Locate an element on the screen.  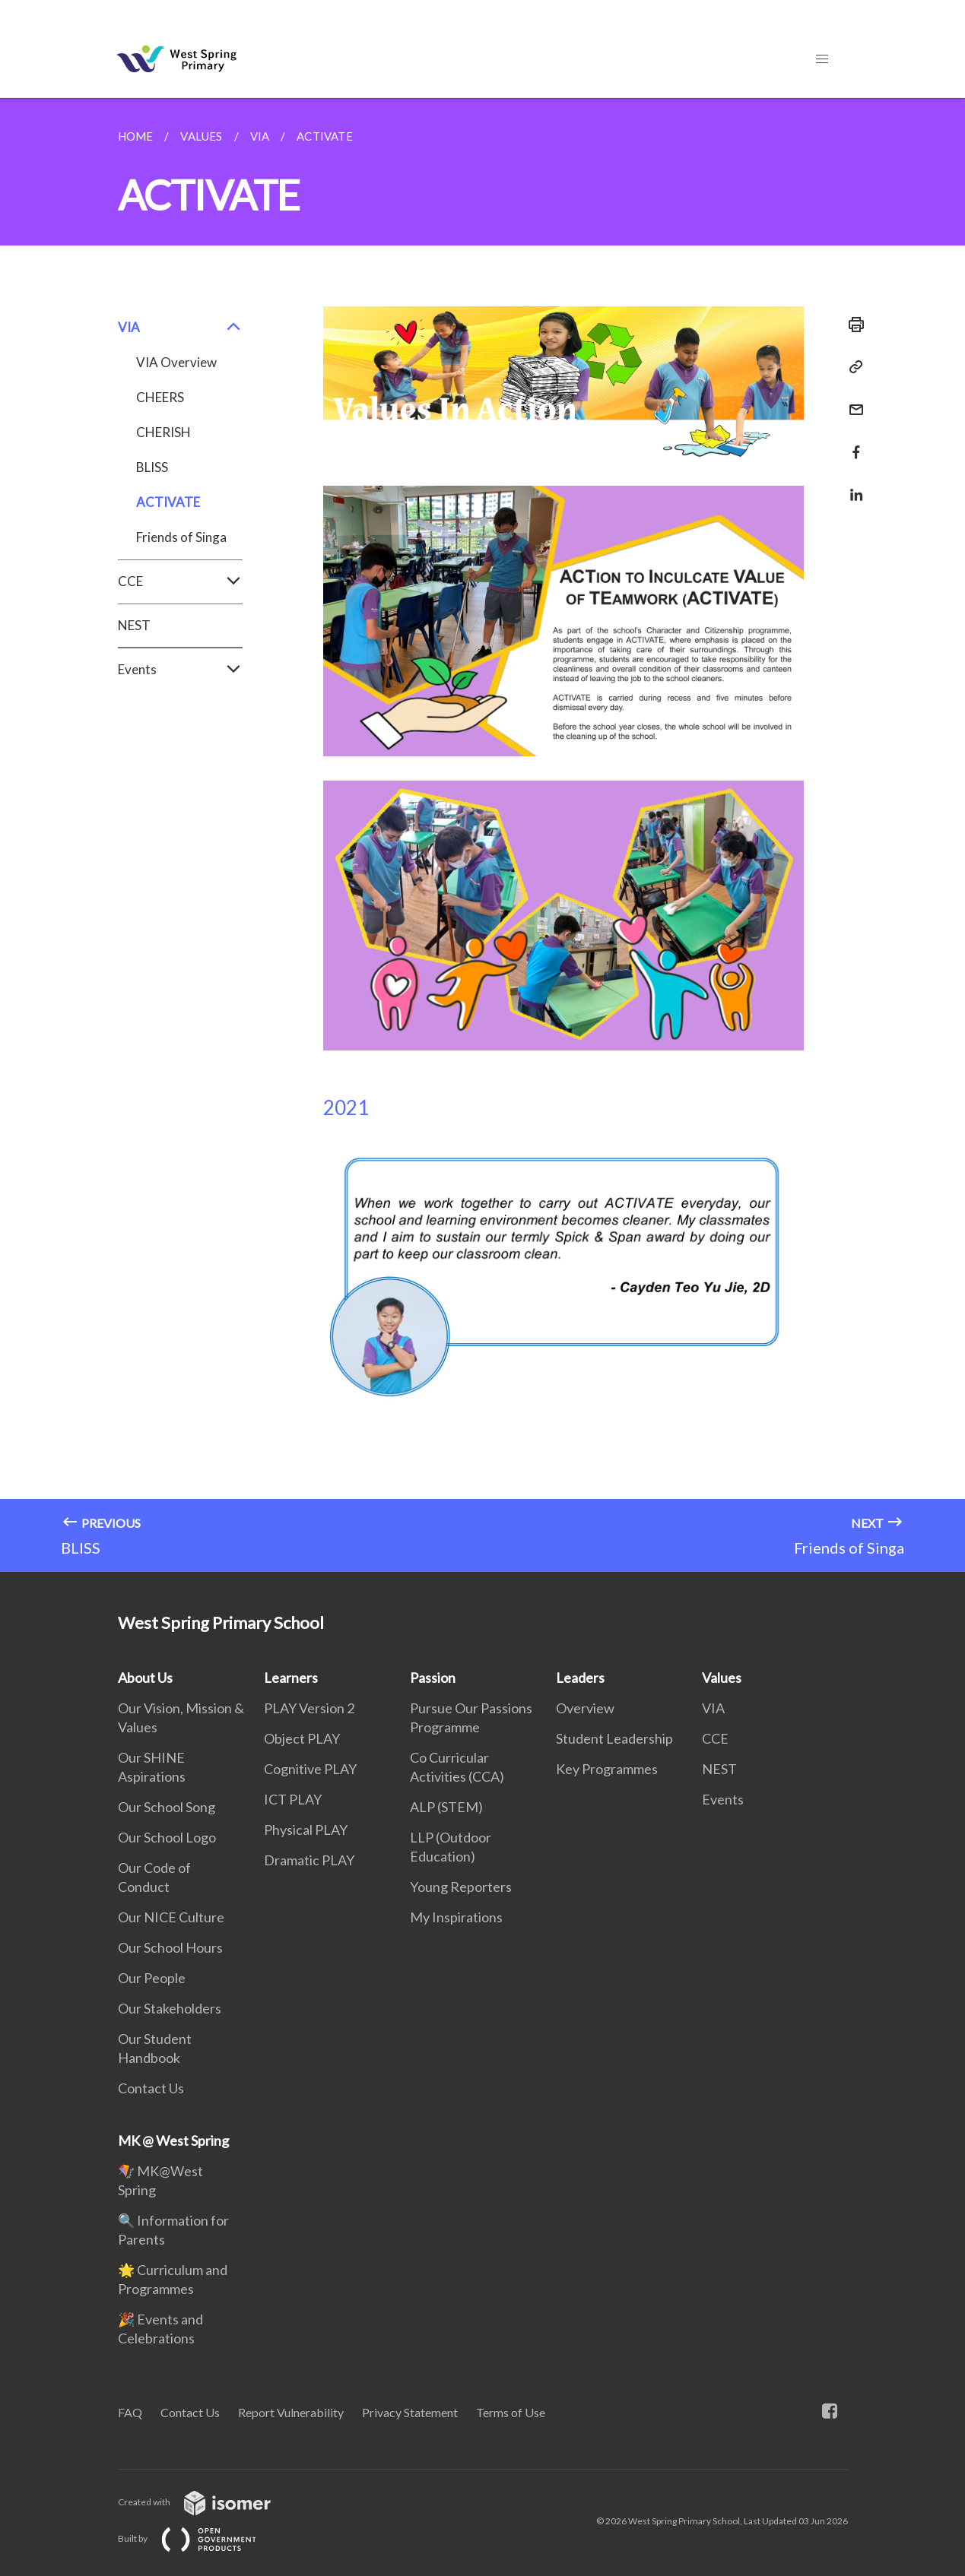
Our People is located at coordinates (152, 1977).